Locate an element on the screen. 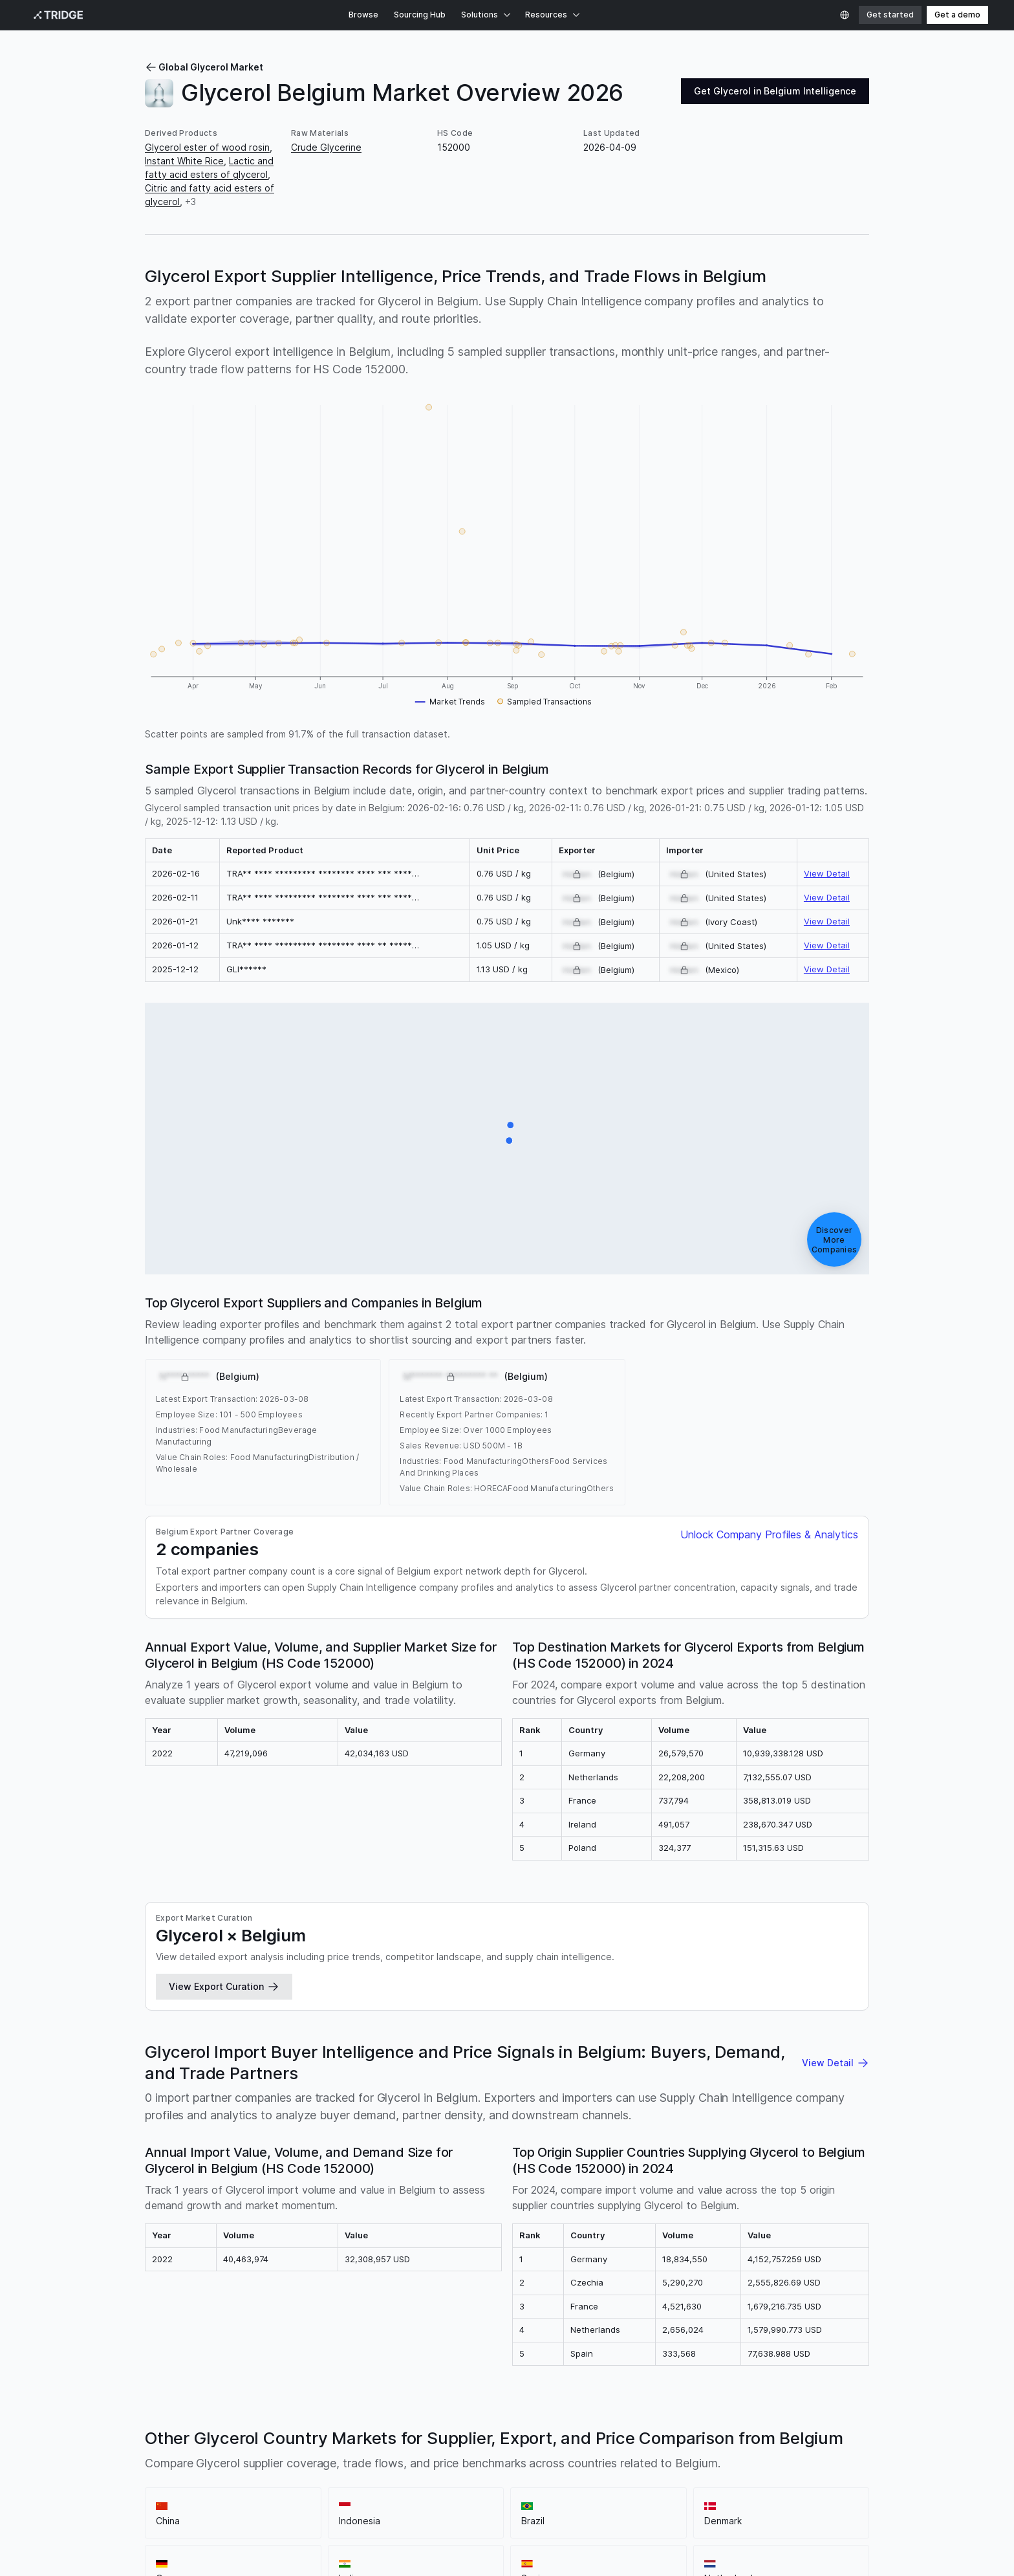  Angola is located at coordinates (346, 2034).